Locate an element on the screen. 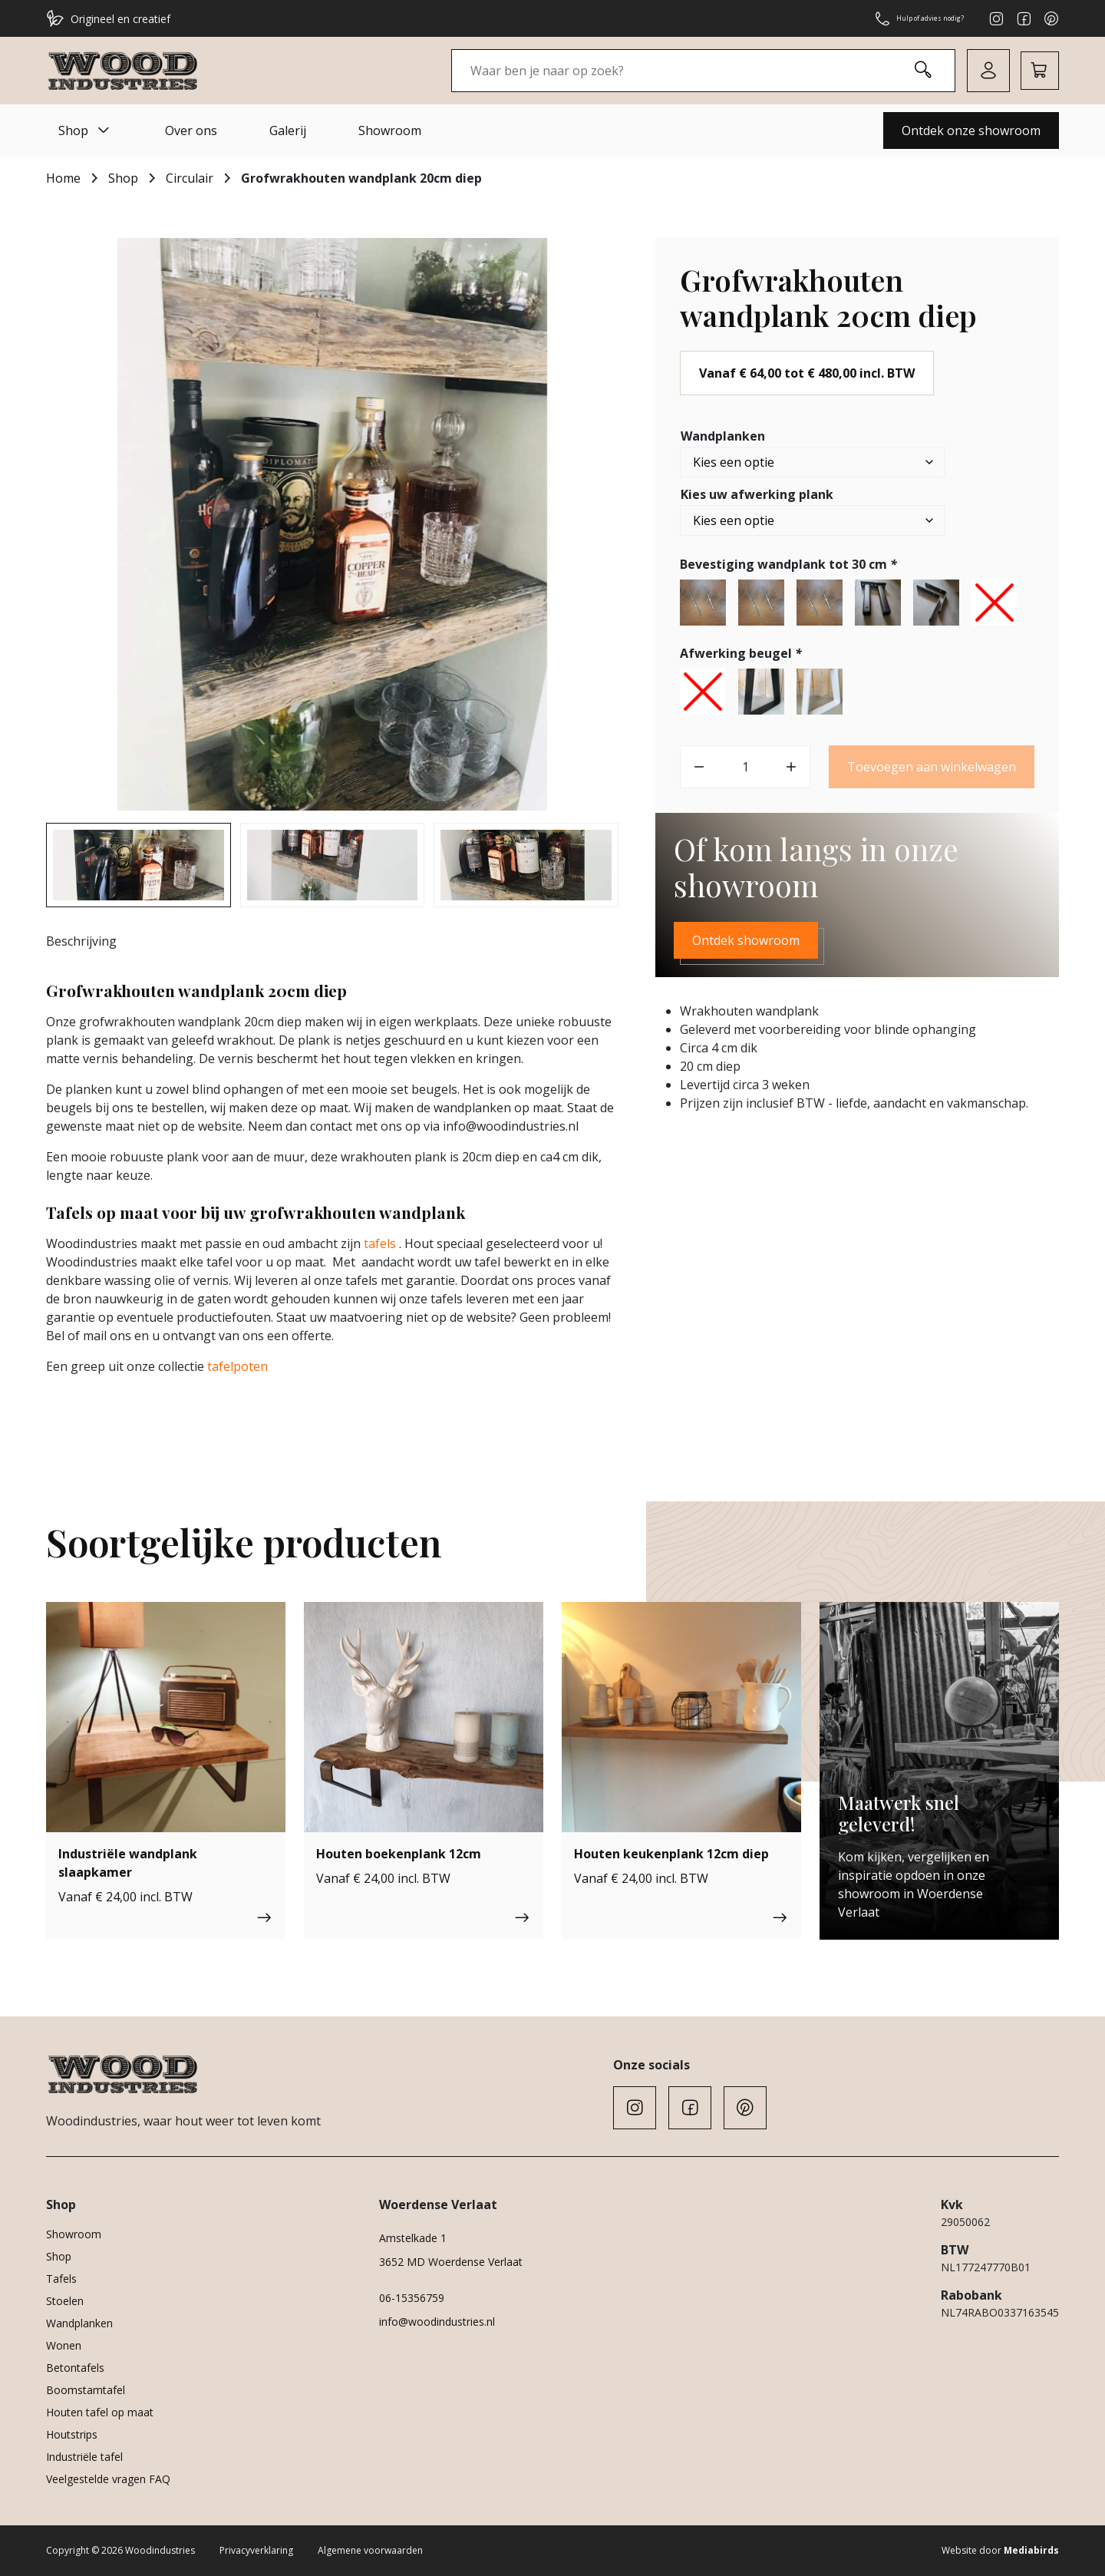  Ontdek showroom is located at coordinates (746, 940).